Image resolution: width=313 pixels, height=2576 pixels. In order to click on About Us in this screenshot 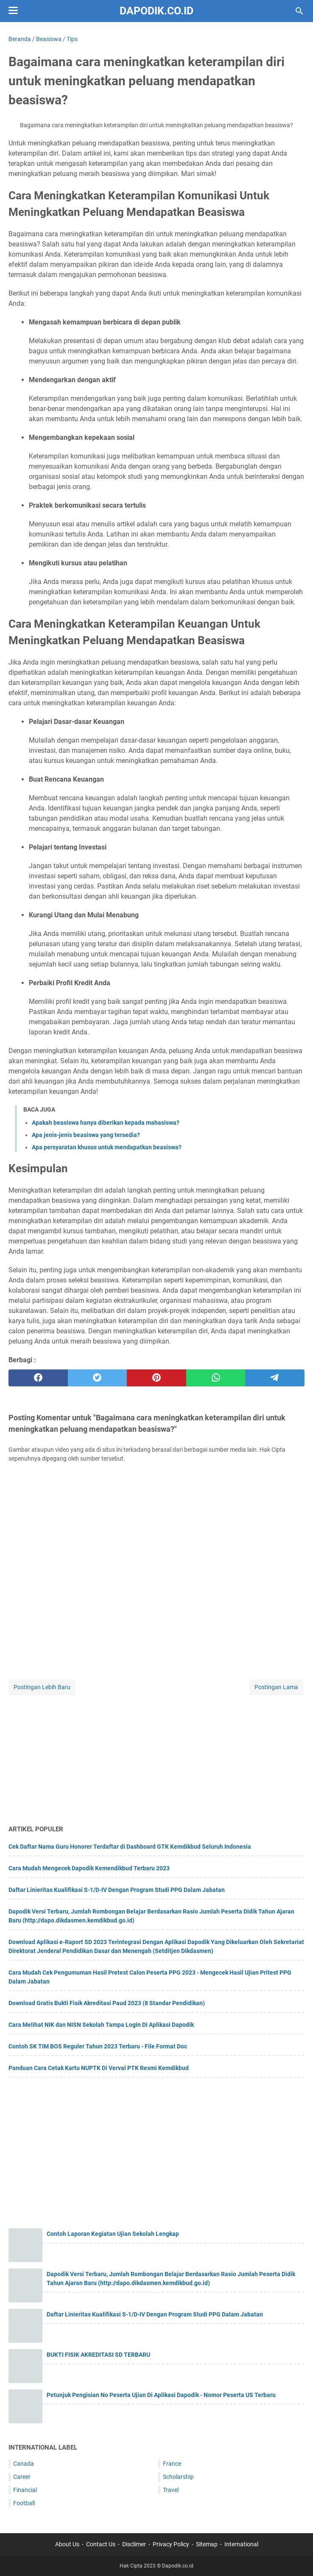, I will do `click(67, 2544)`.